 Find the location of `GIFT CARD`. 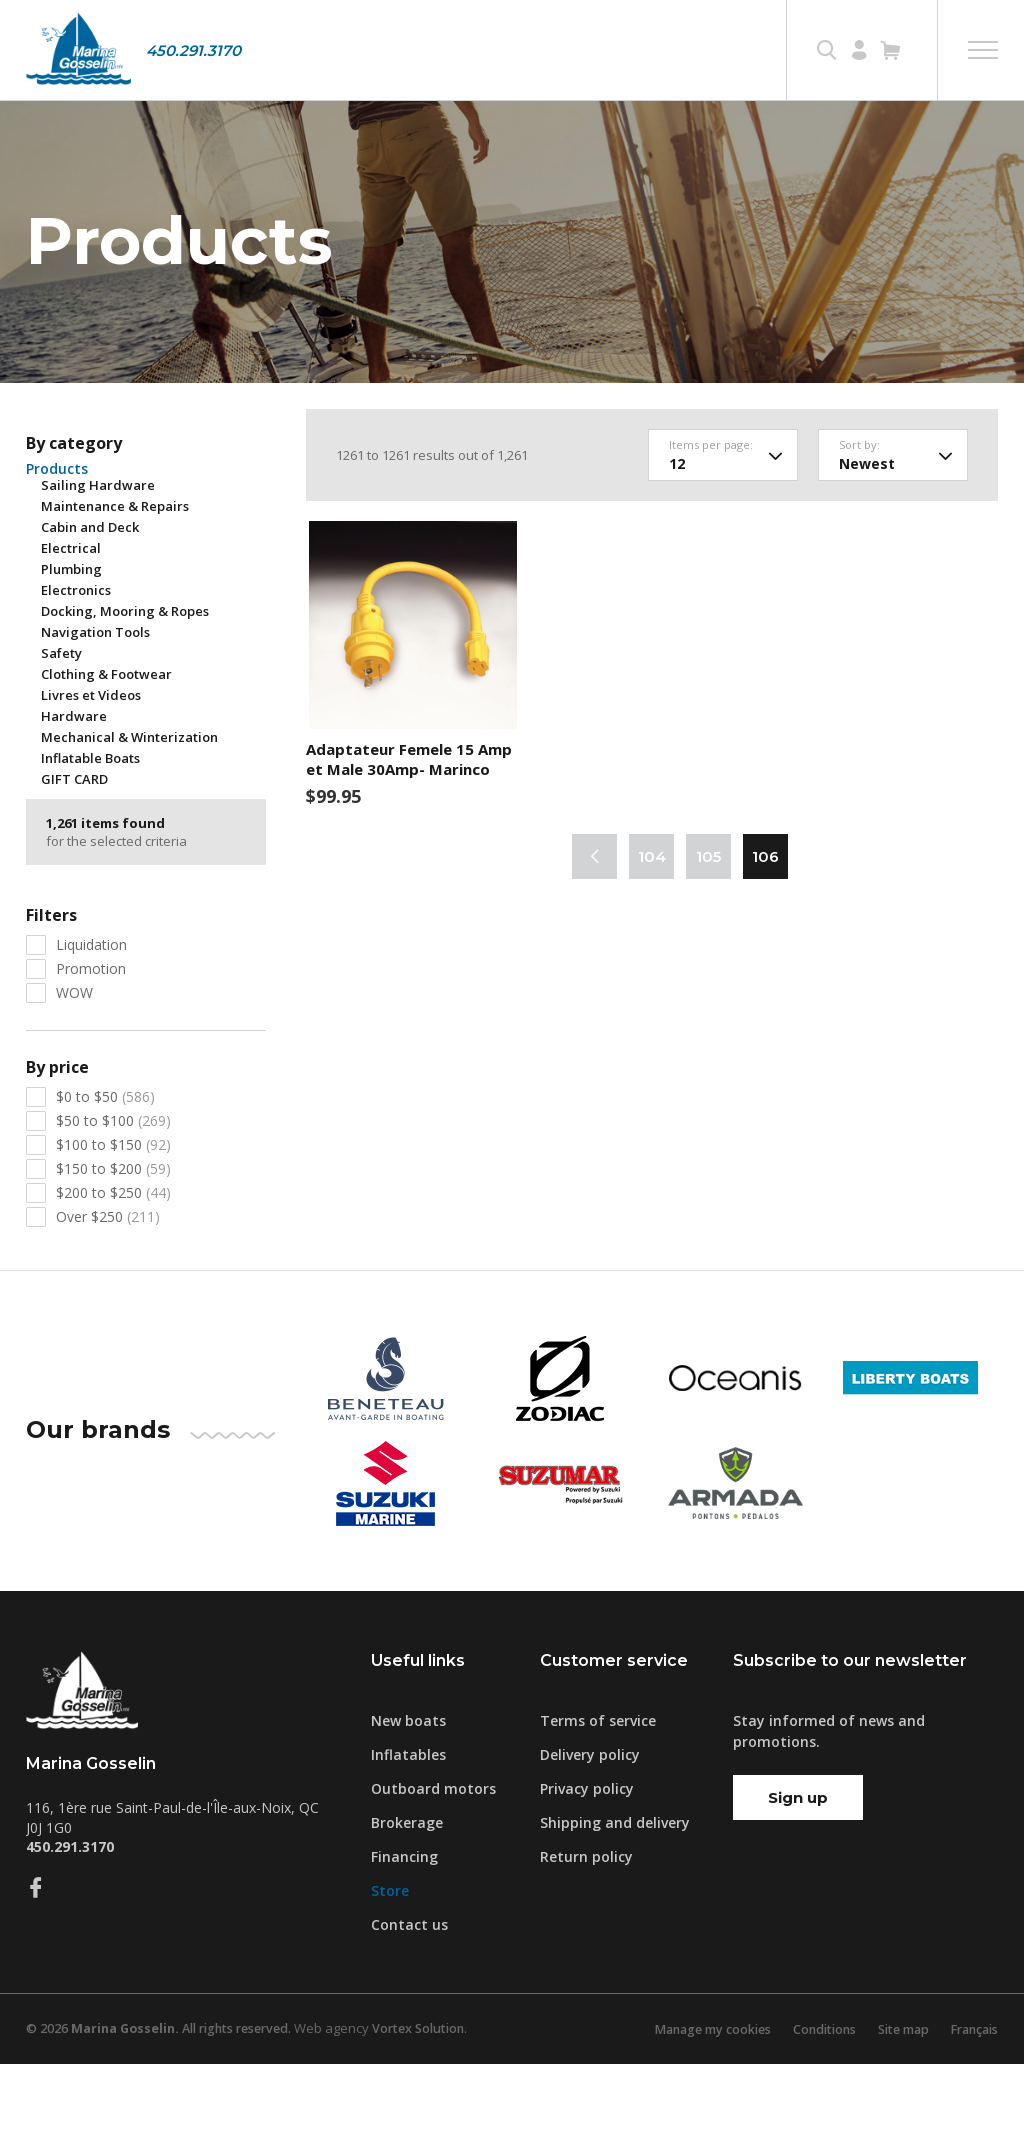

GIFT CARD is located at coordinates (74, 845).